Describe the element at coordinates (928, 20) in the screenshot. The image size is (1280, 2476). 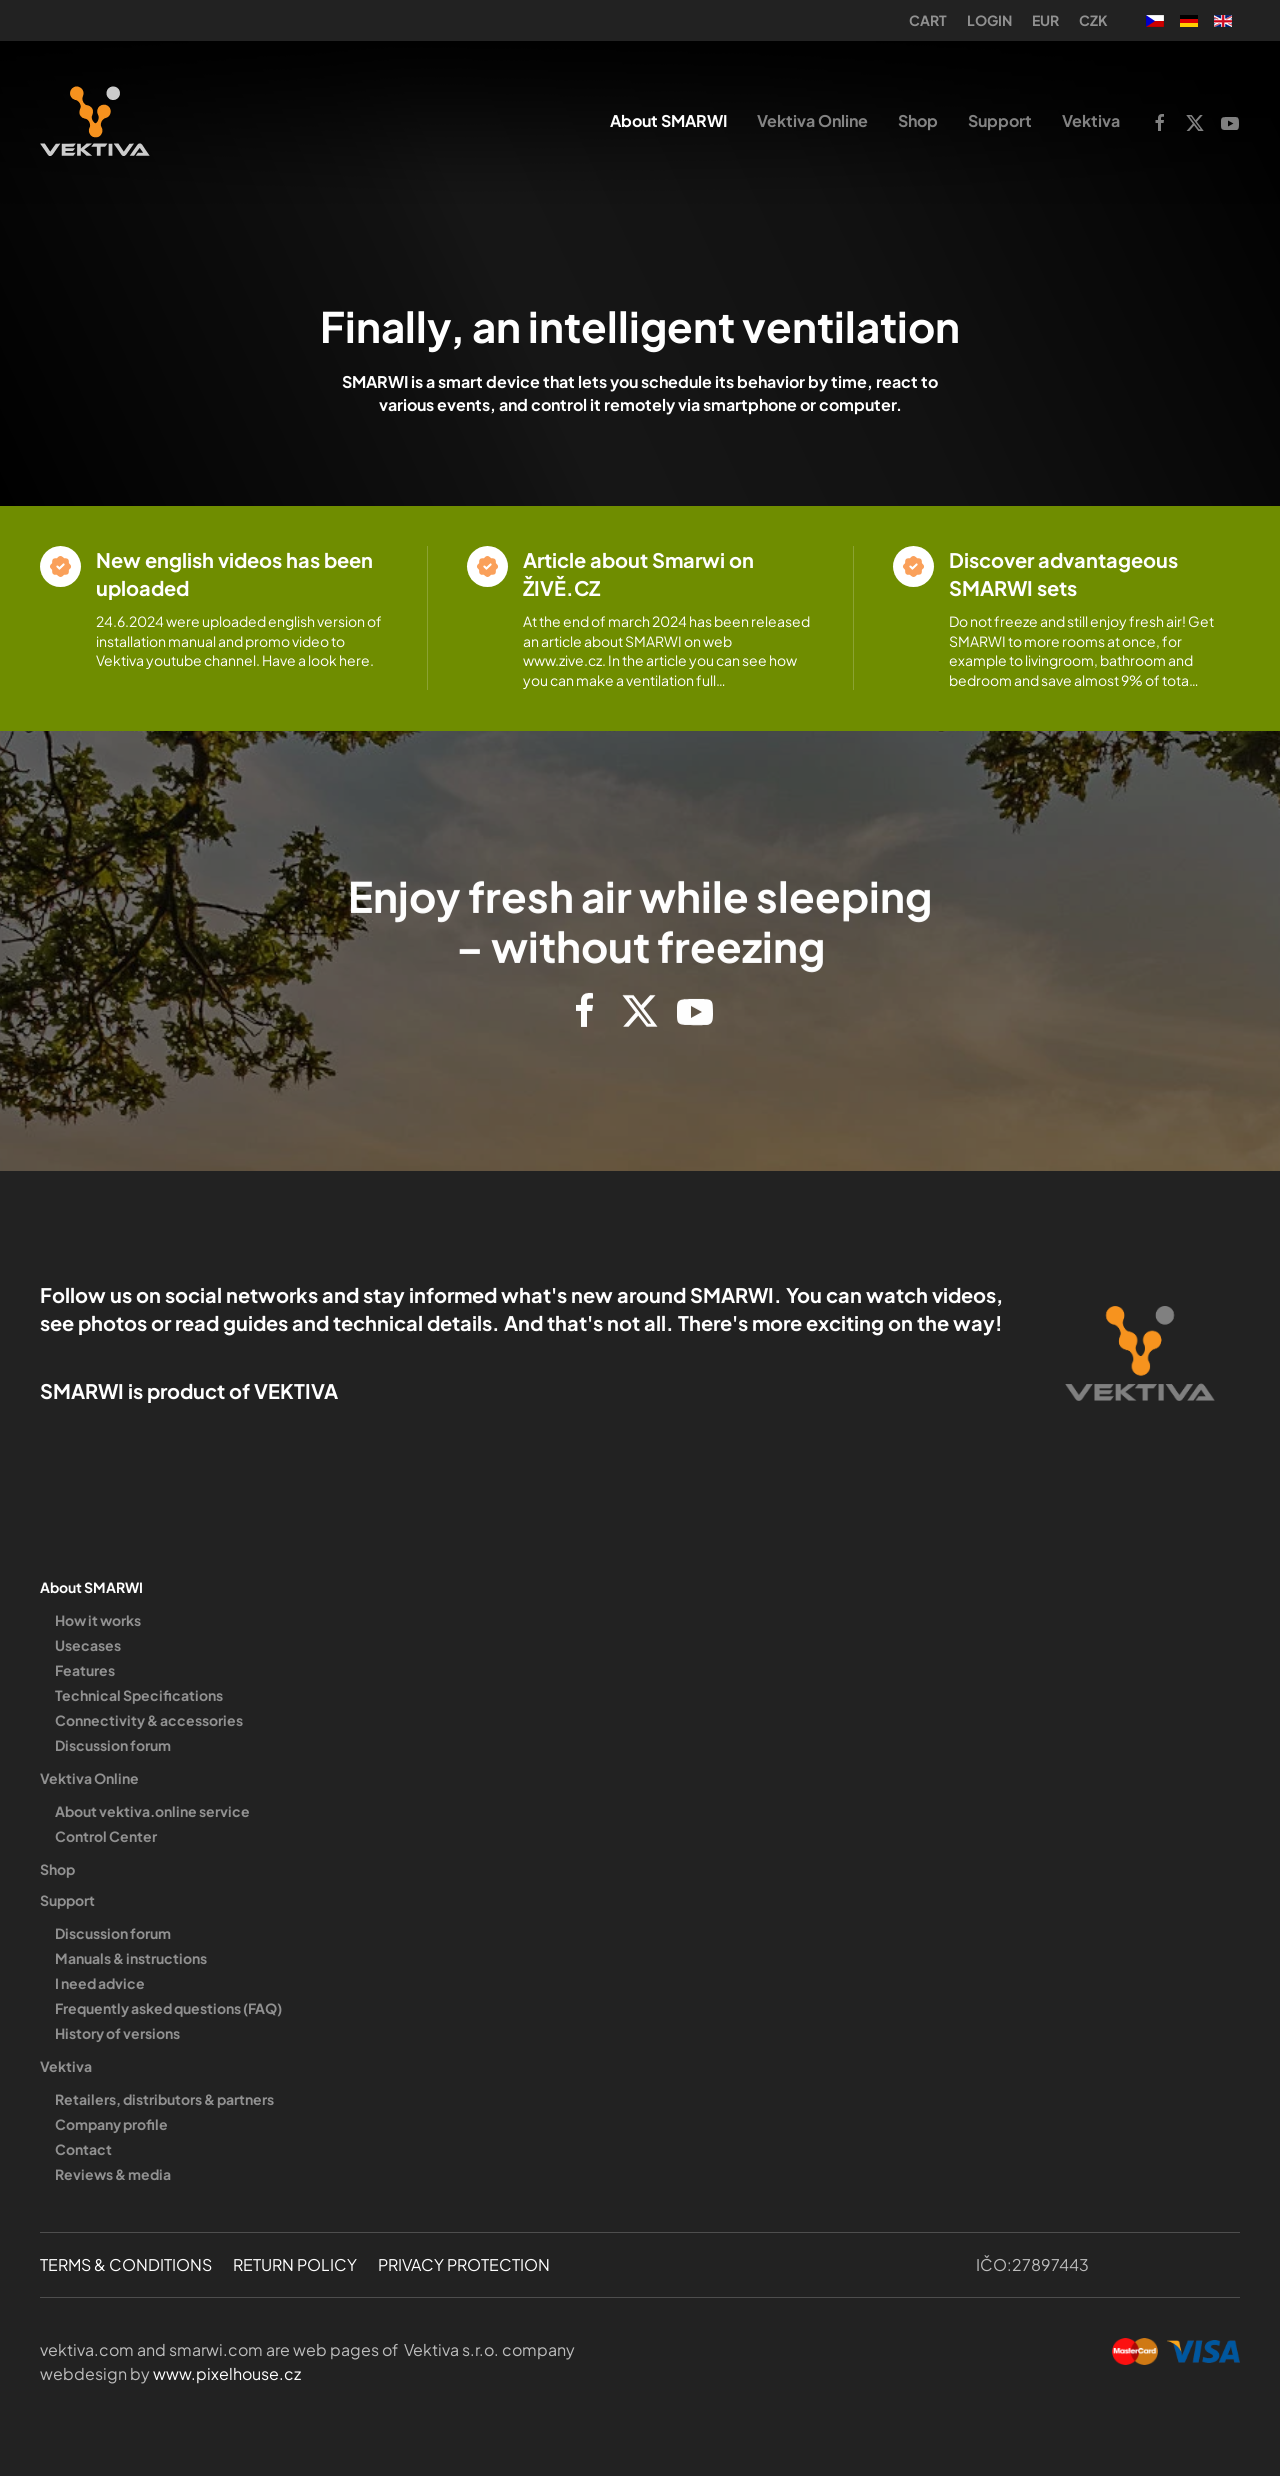
I see `Cart` at that location.